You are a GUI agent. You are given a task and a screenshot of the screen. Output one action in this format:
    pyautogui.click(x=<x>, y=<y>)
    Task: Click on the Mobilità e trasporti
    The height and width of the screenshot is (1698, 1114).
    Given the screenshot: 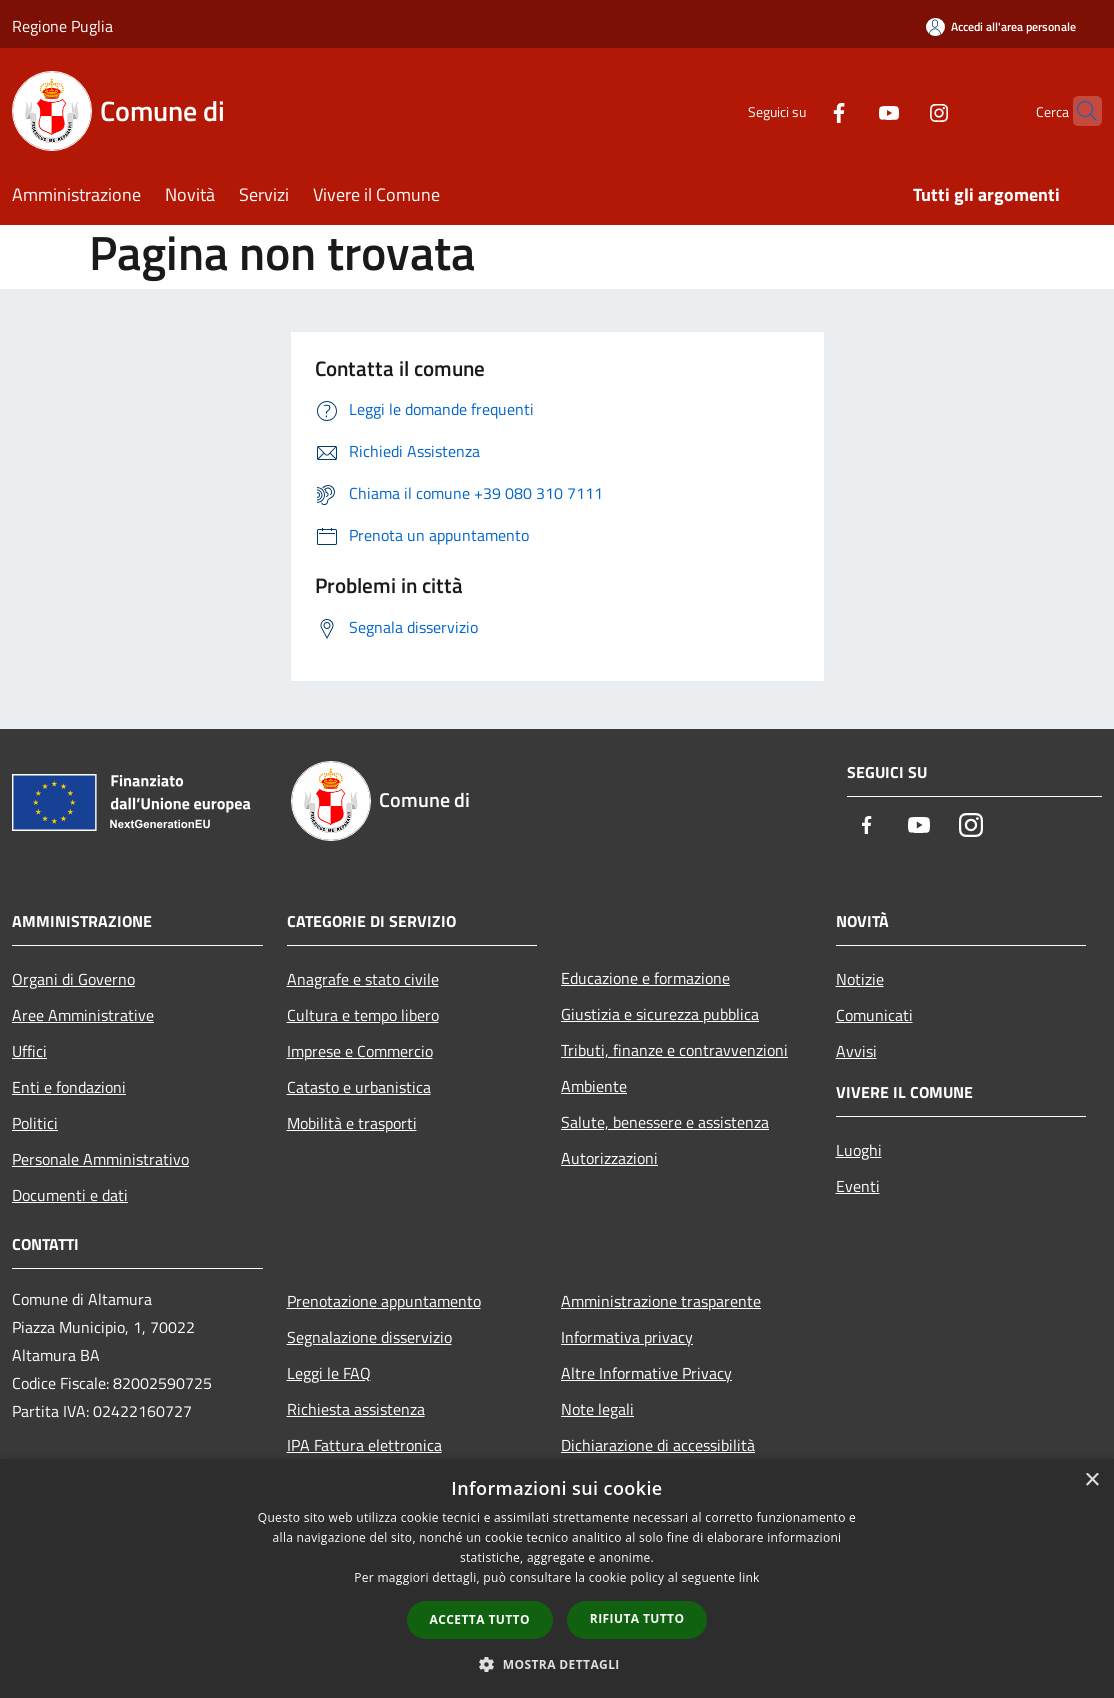 What is the action you would take?
    pyautogui.click(x=352, y=1123)
    